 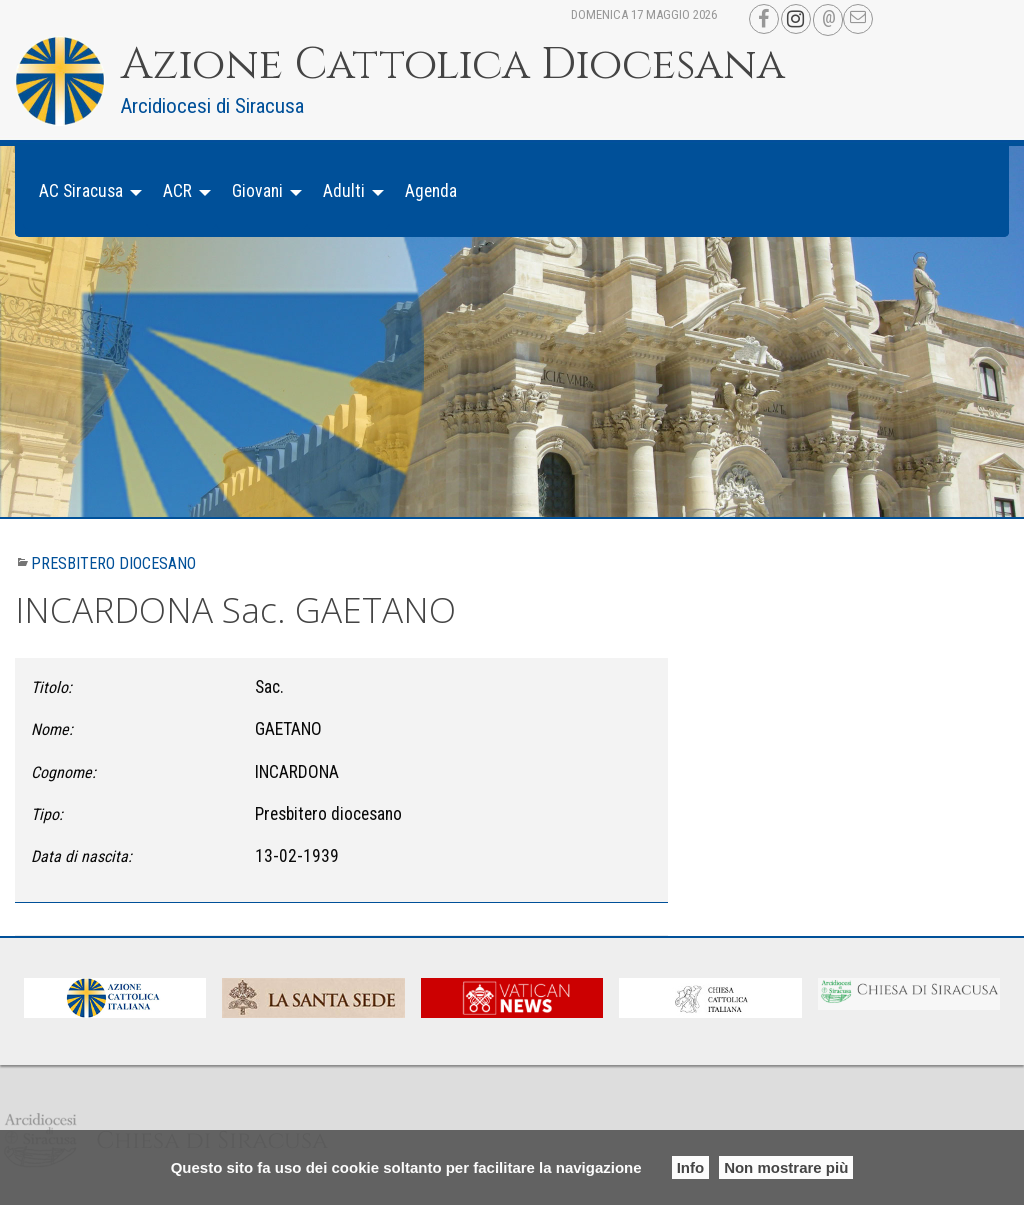 I want to click on Titolo:, so click(x=51, y=687).